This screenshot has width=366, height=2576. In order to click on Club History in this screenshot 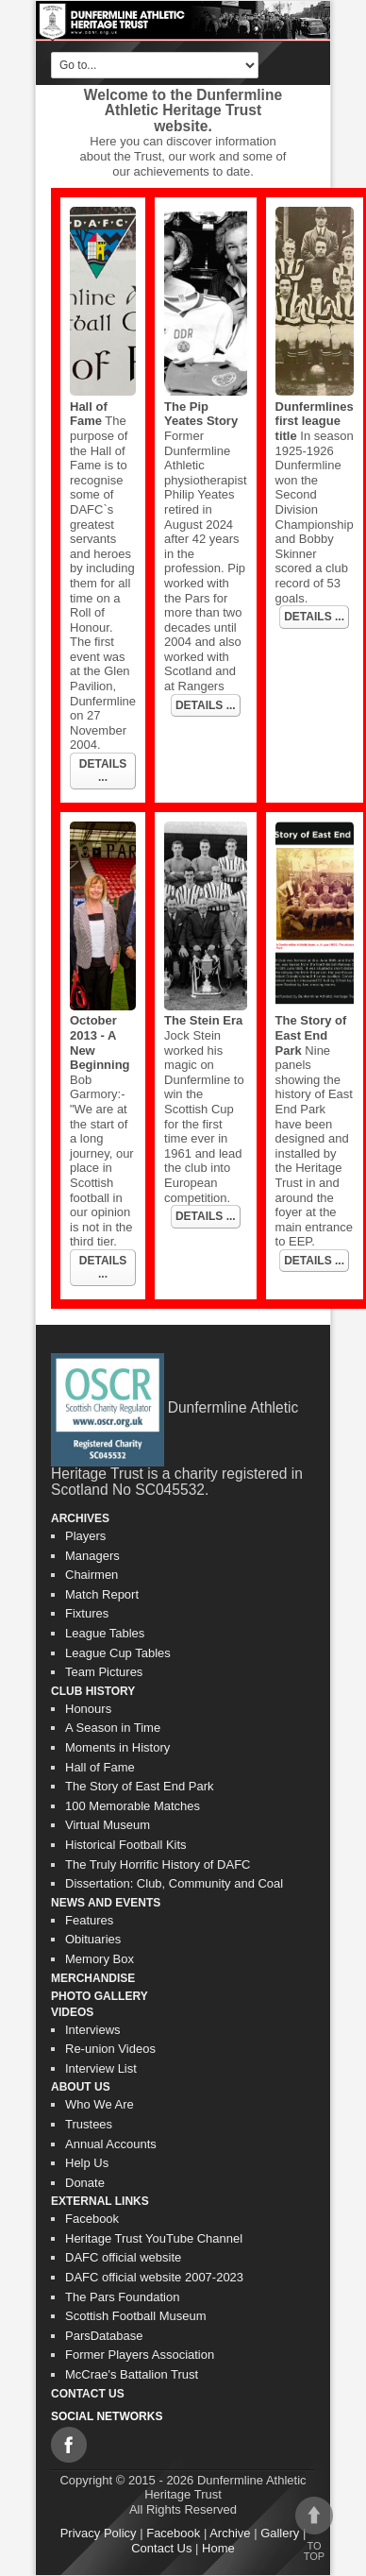, I will do `click(93, 1691)`.